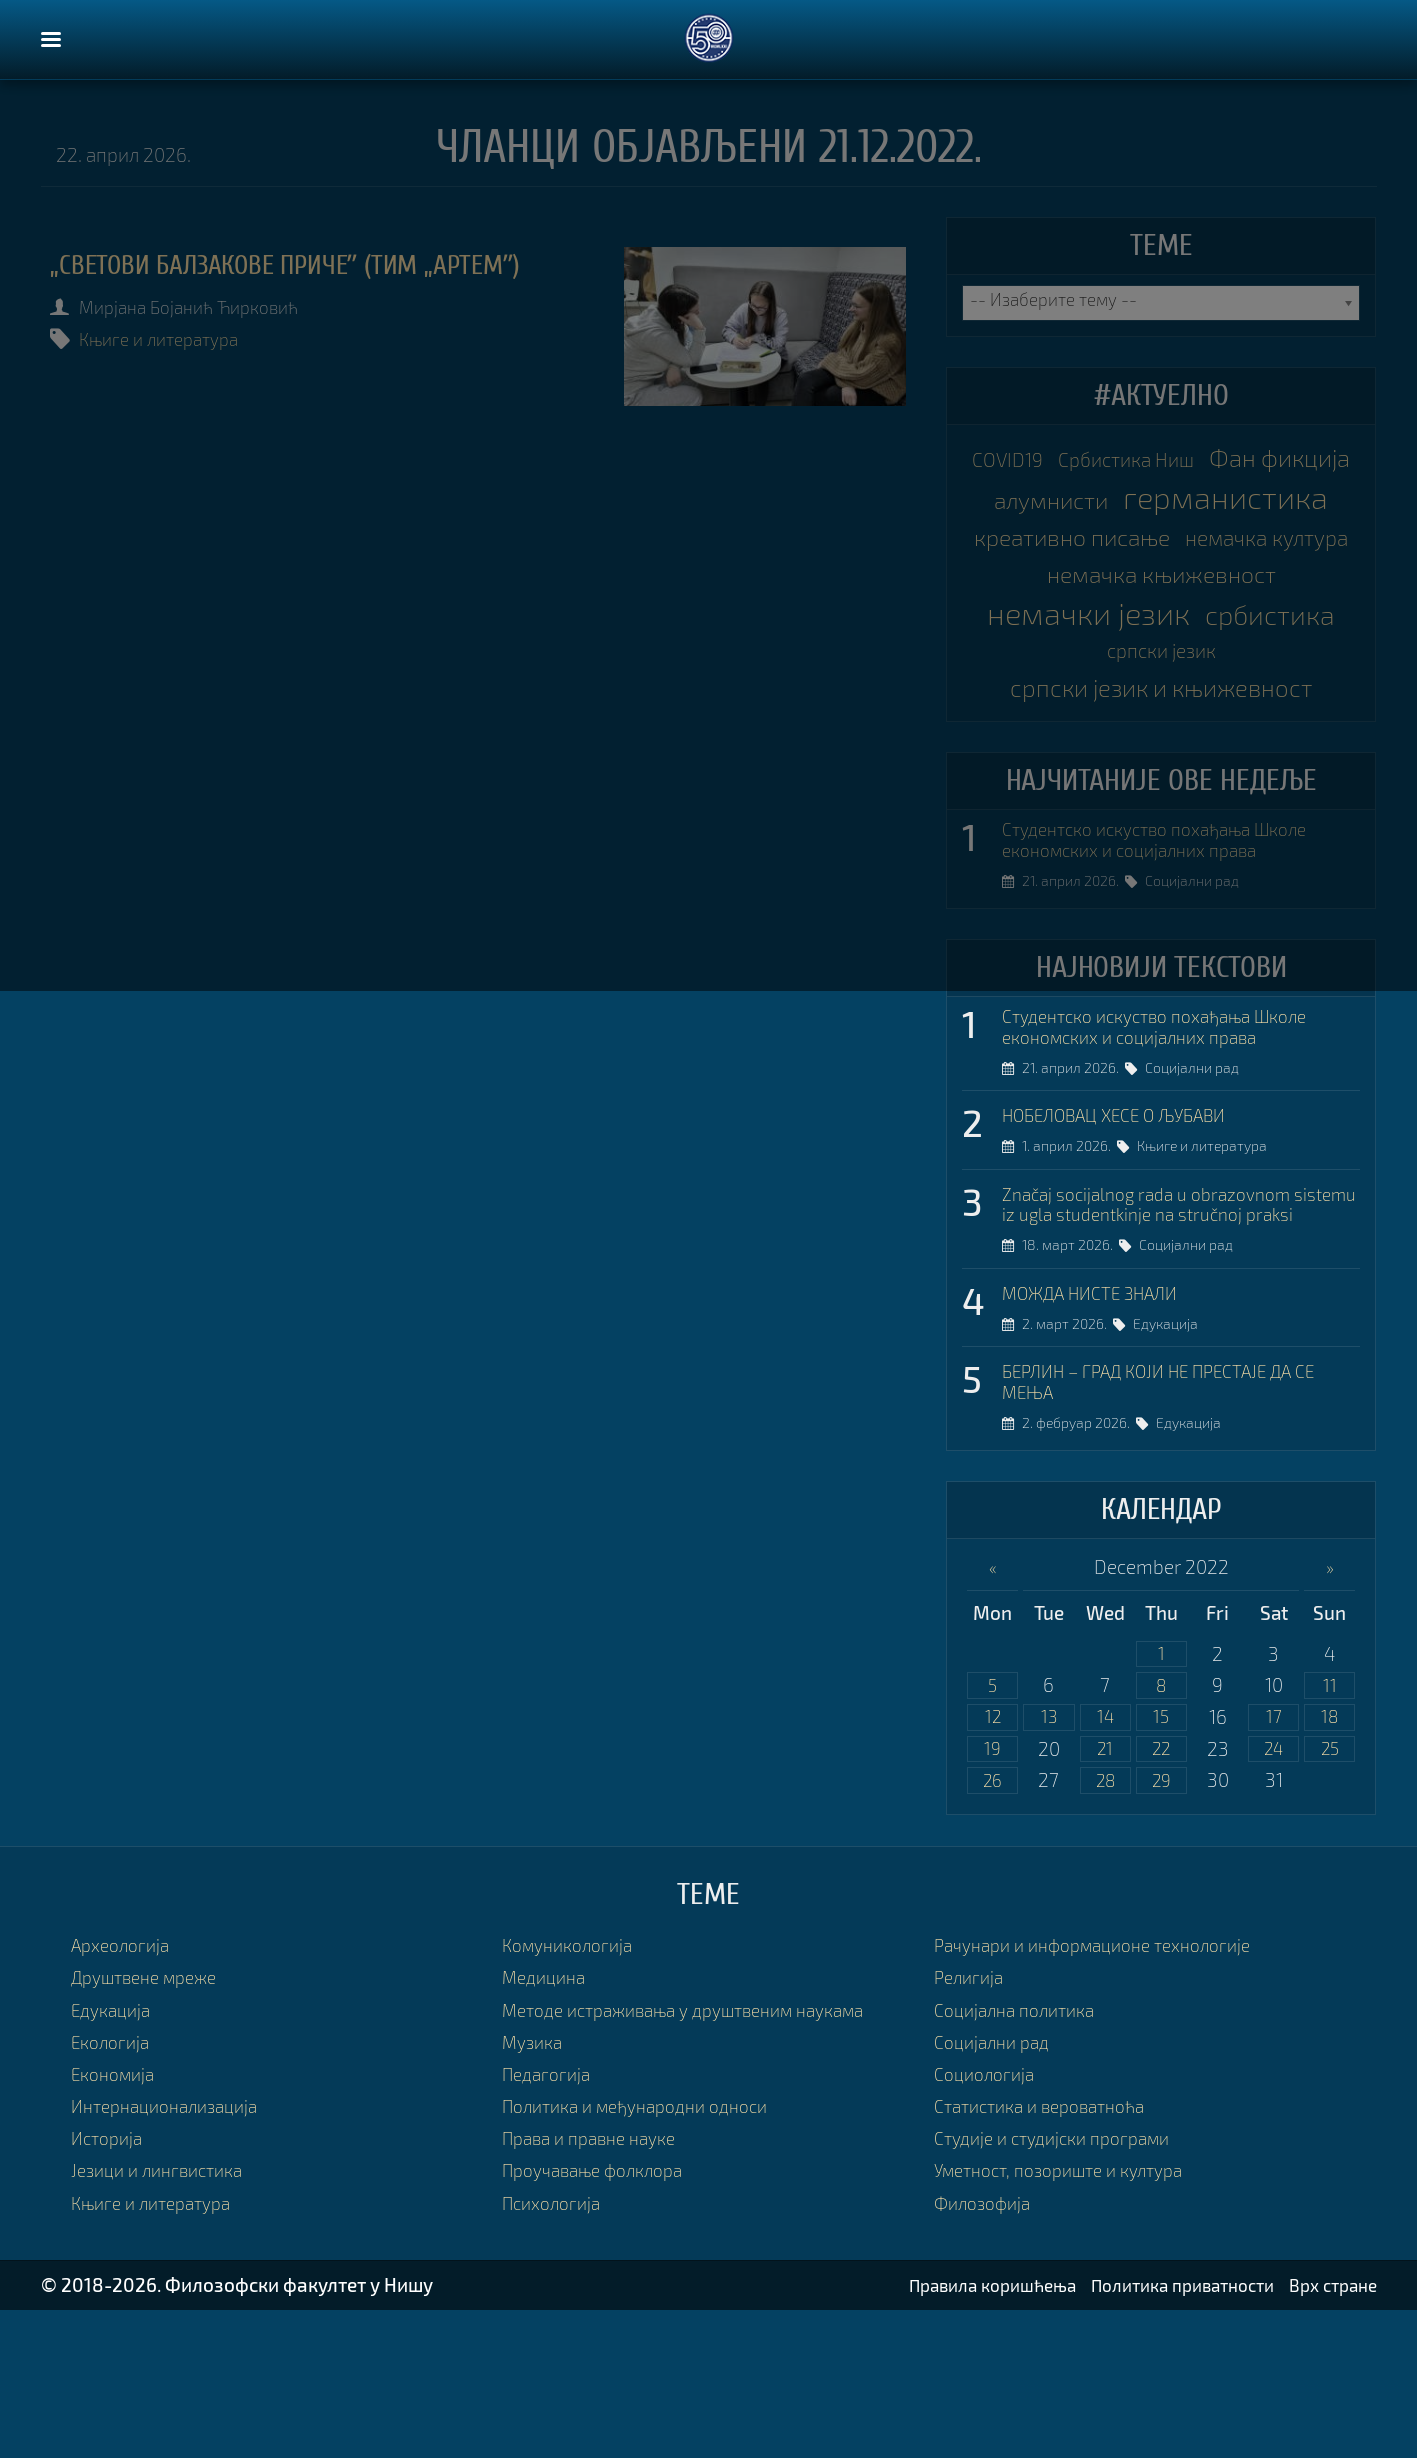  I want to click on Značaj socijalnog rada u obrazovnom sistemu iz ugla studentkinje na stručnoj praksi, so click(1169, 1325).